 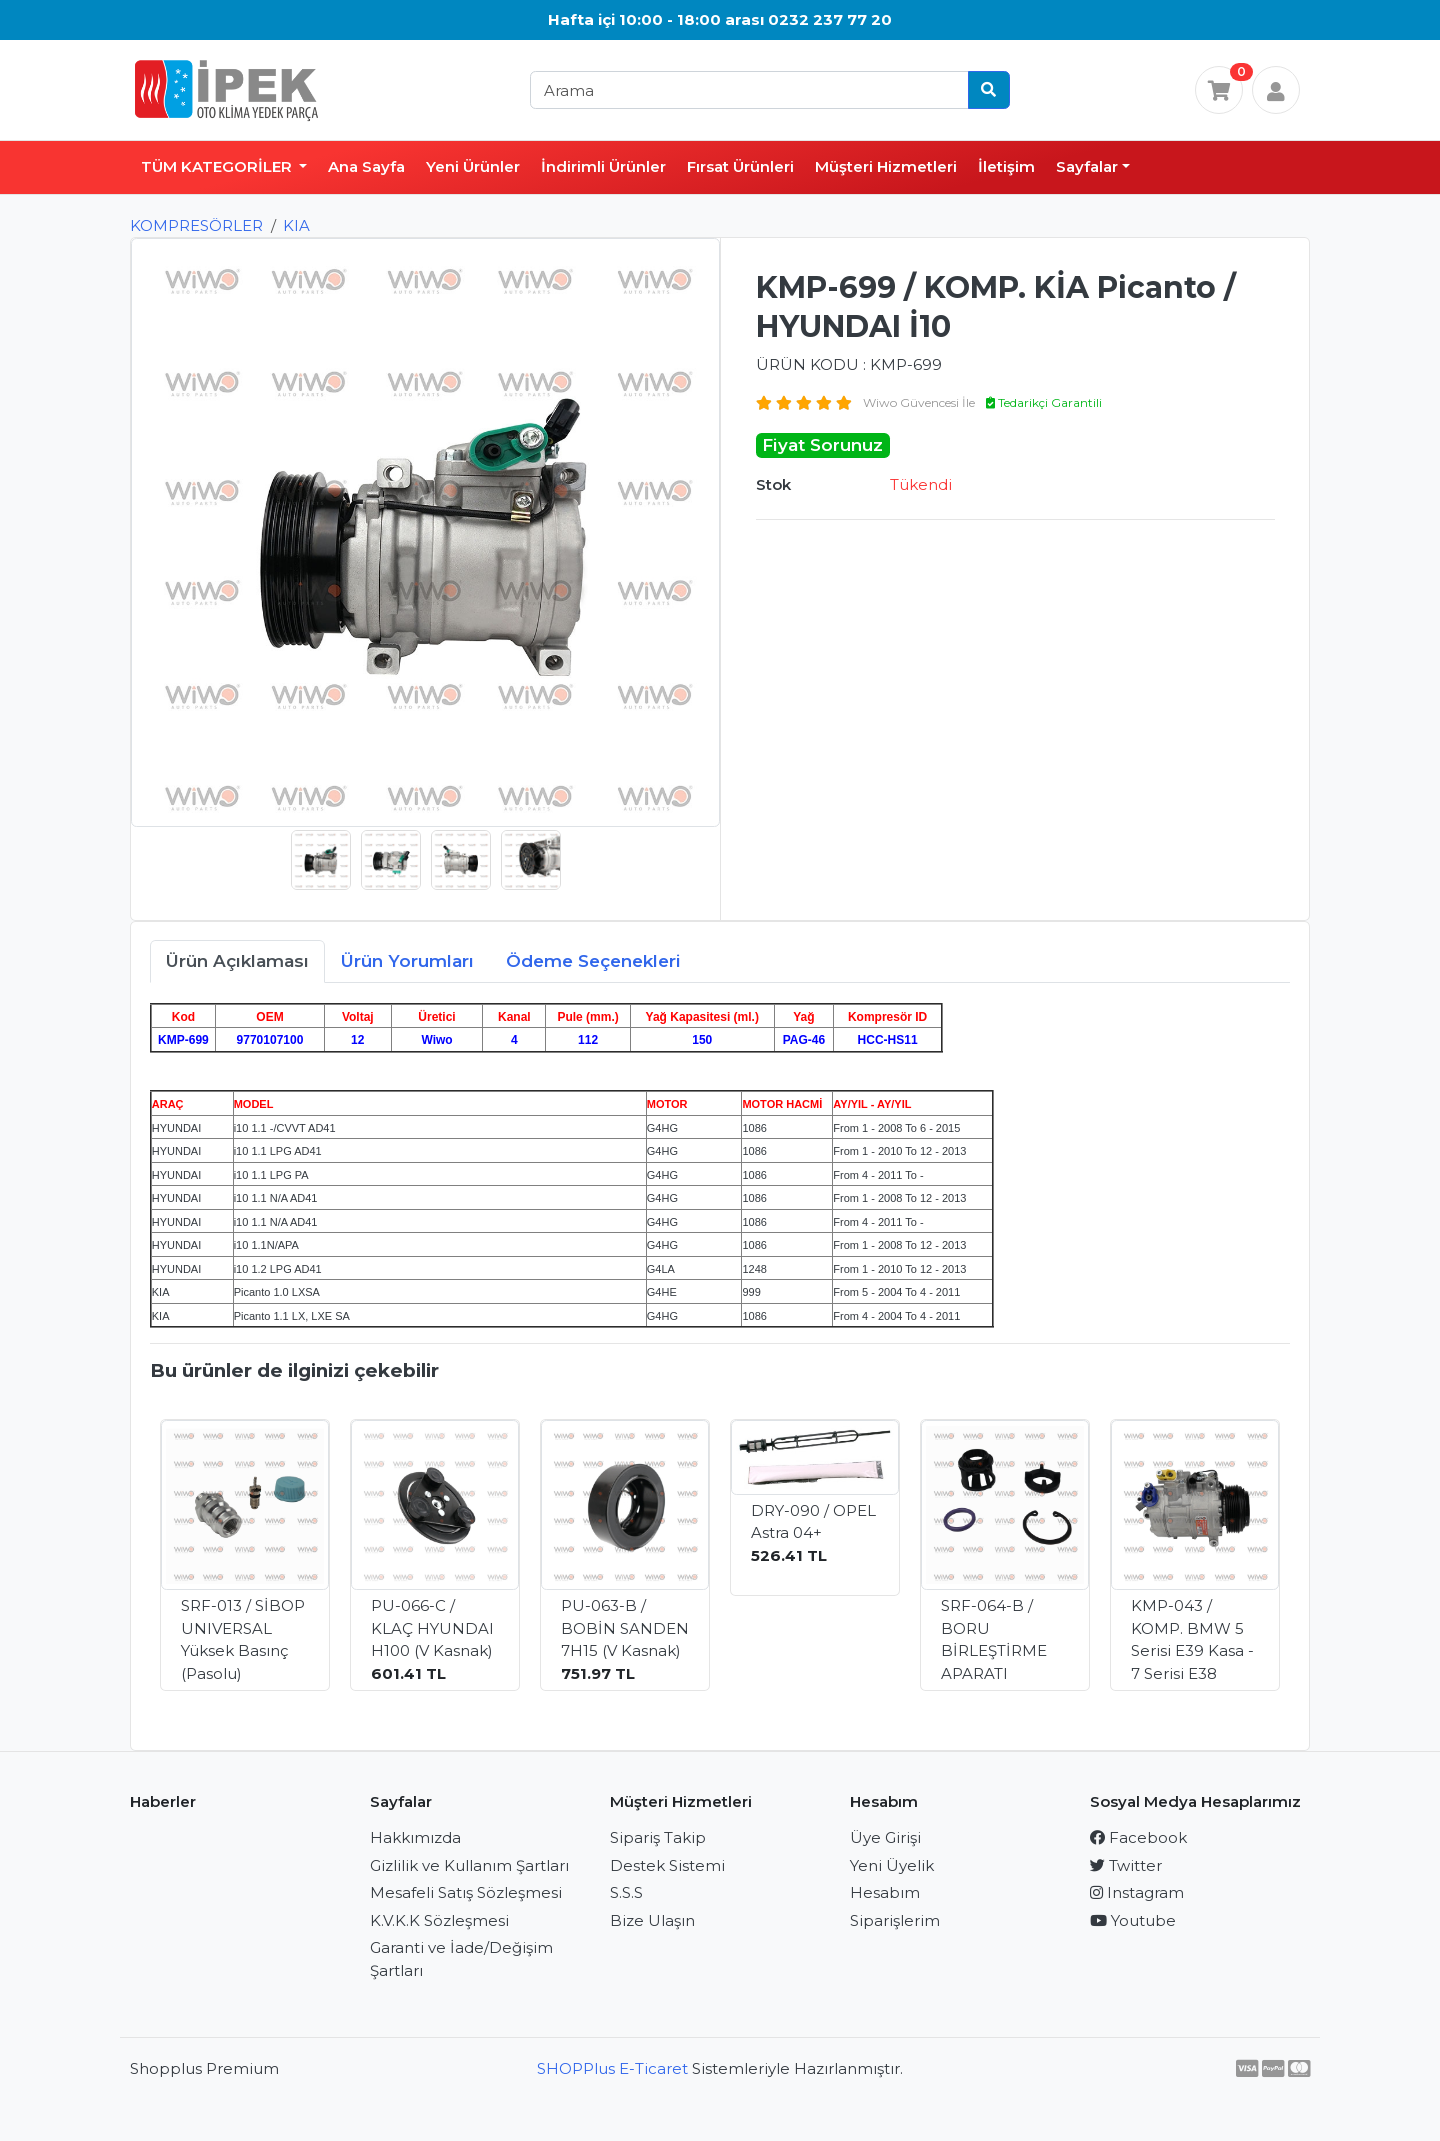 I want to click on Gizlilik ve Kullanım Şartları, so click(x=469, y=1865).